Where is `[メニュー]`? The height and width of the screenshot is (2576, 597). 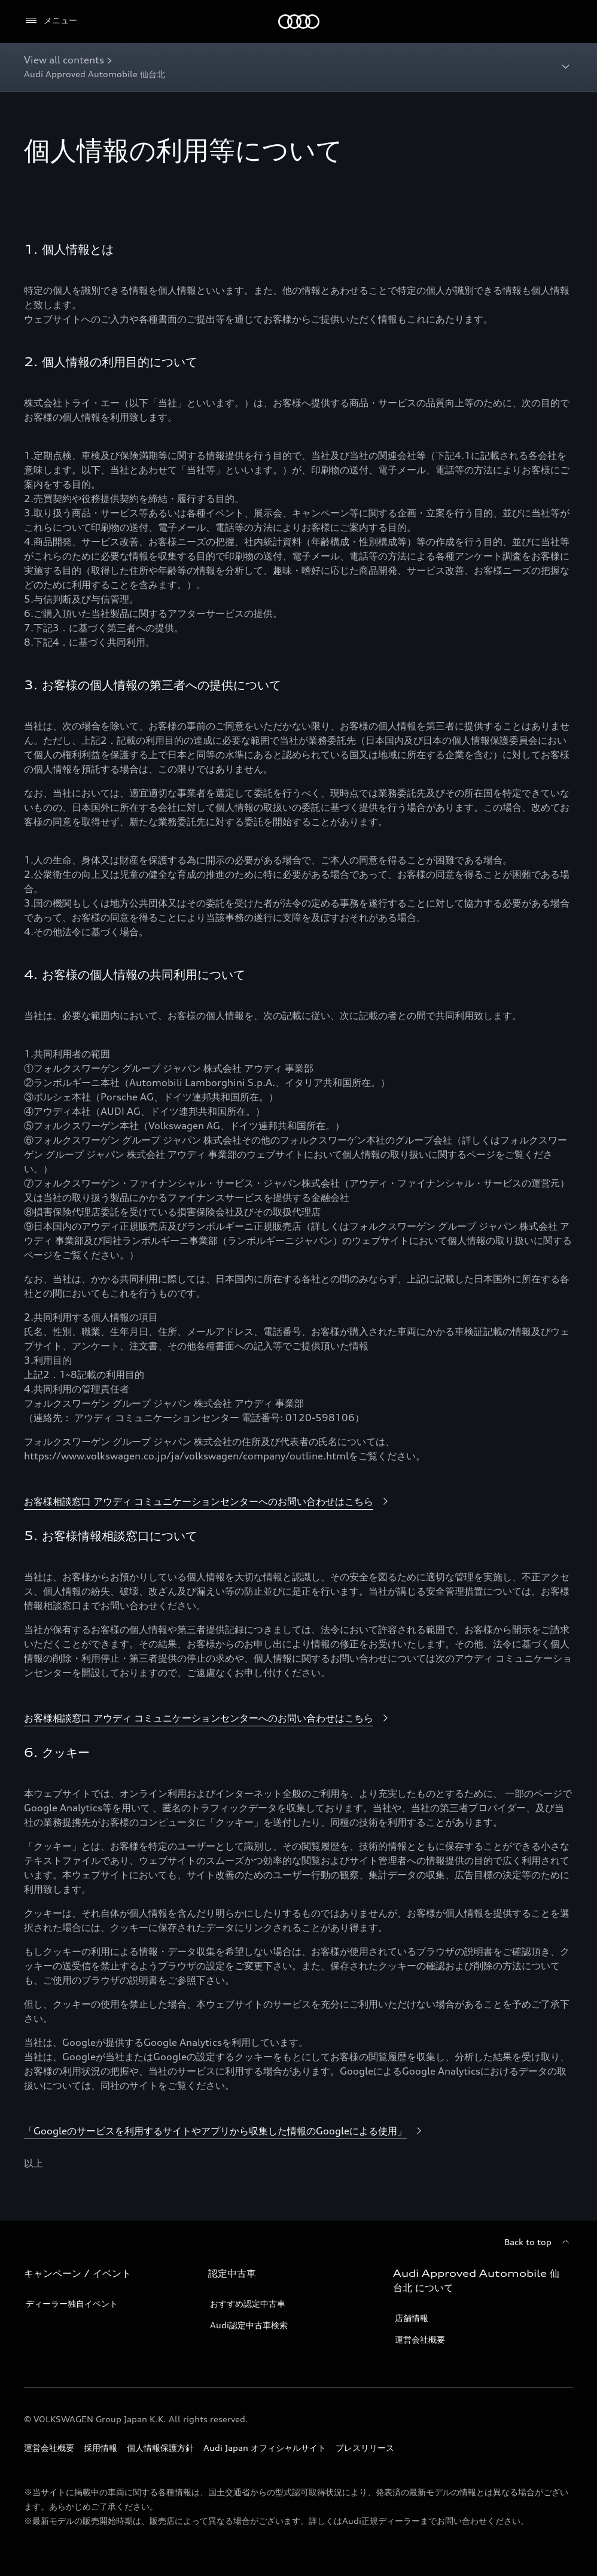
[メニュー] is located at coordinates (50, 21).